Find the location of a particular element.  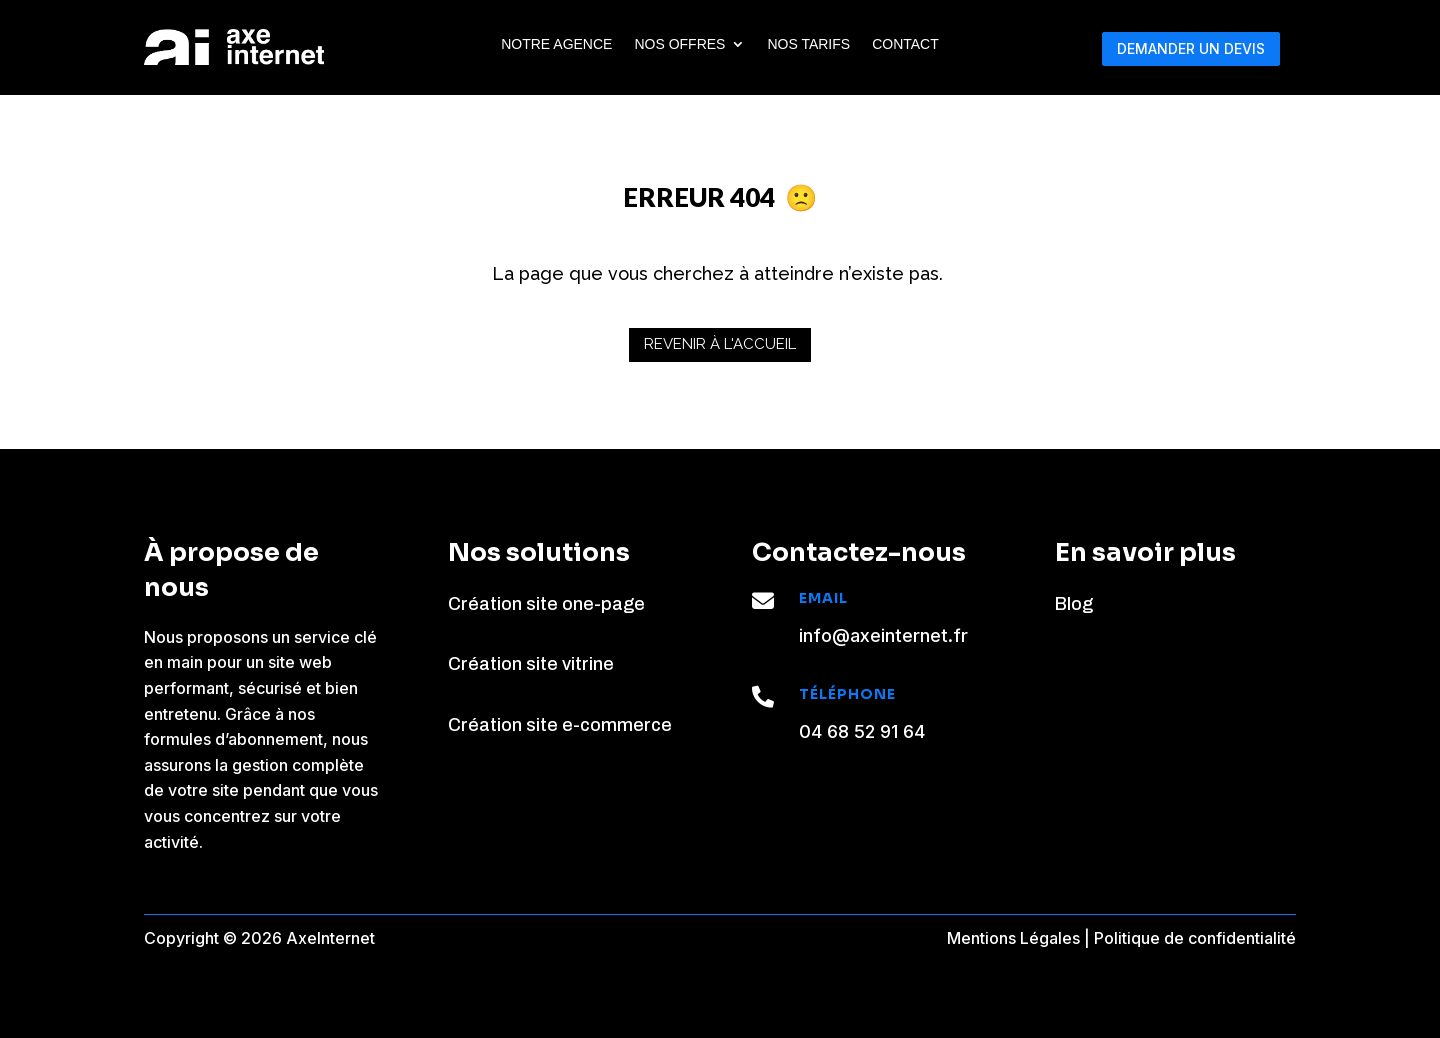

04 68 52 91 64 is located at coordinates (862, 731).